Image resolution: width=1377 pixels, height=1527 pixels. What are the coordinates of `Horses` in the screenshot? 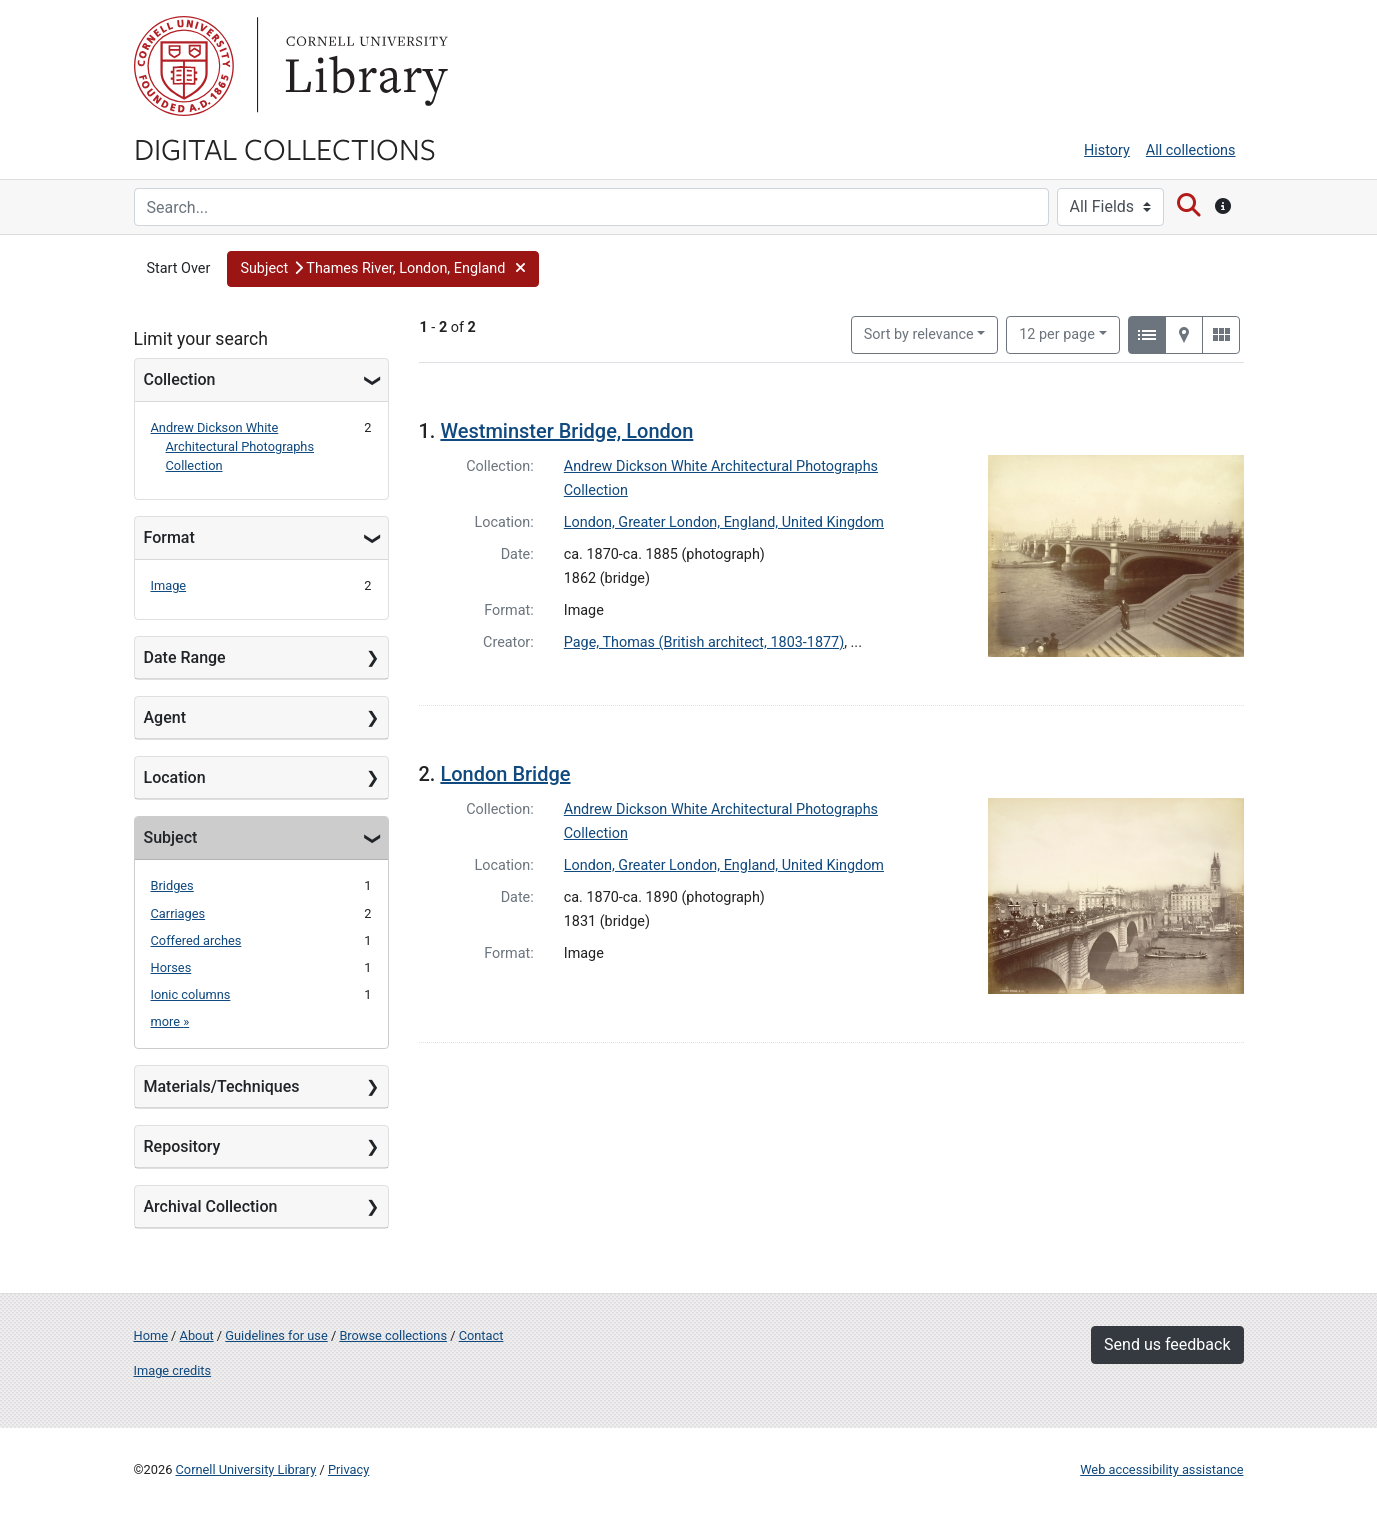 It's located at (171, 967).